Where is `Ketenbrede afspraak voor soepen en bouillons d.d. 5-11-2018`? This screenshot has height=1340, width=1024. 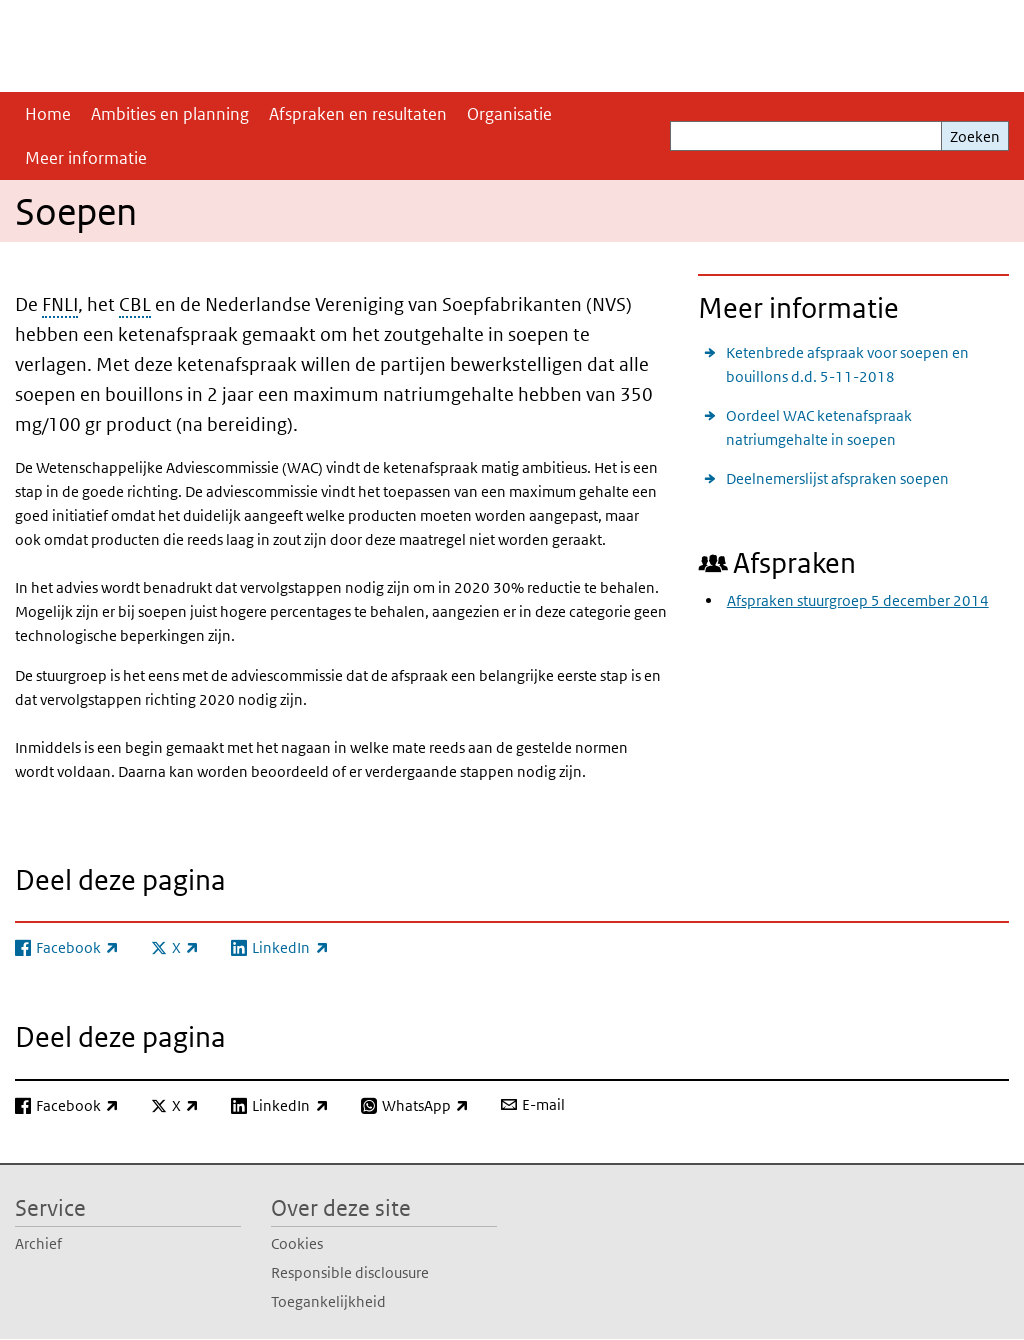 Ketenbrede afspraak voor soepen en bouillons d.d. 5-11-2018 is located at coordinates (847, 364).